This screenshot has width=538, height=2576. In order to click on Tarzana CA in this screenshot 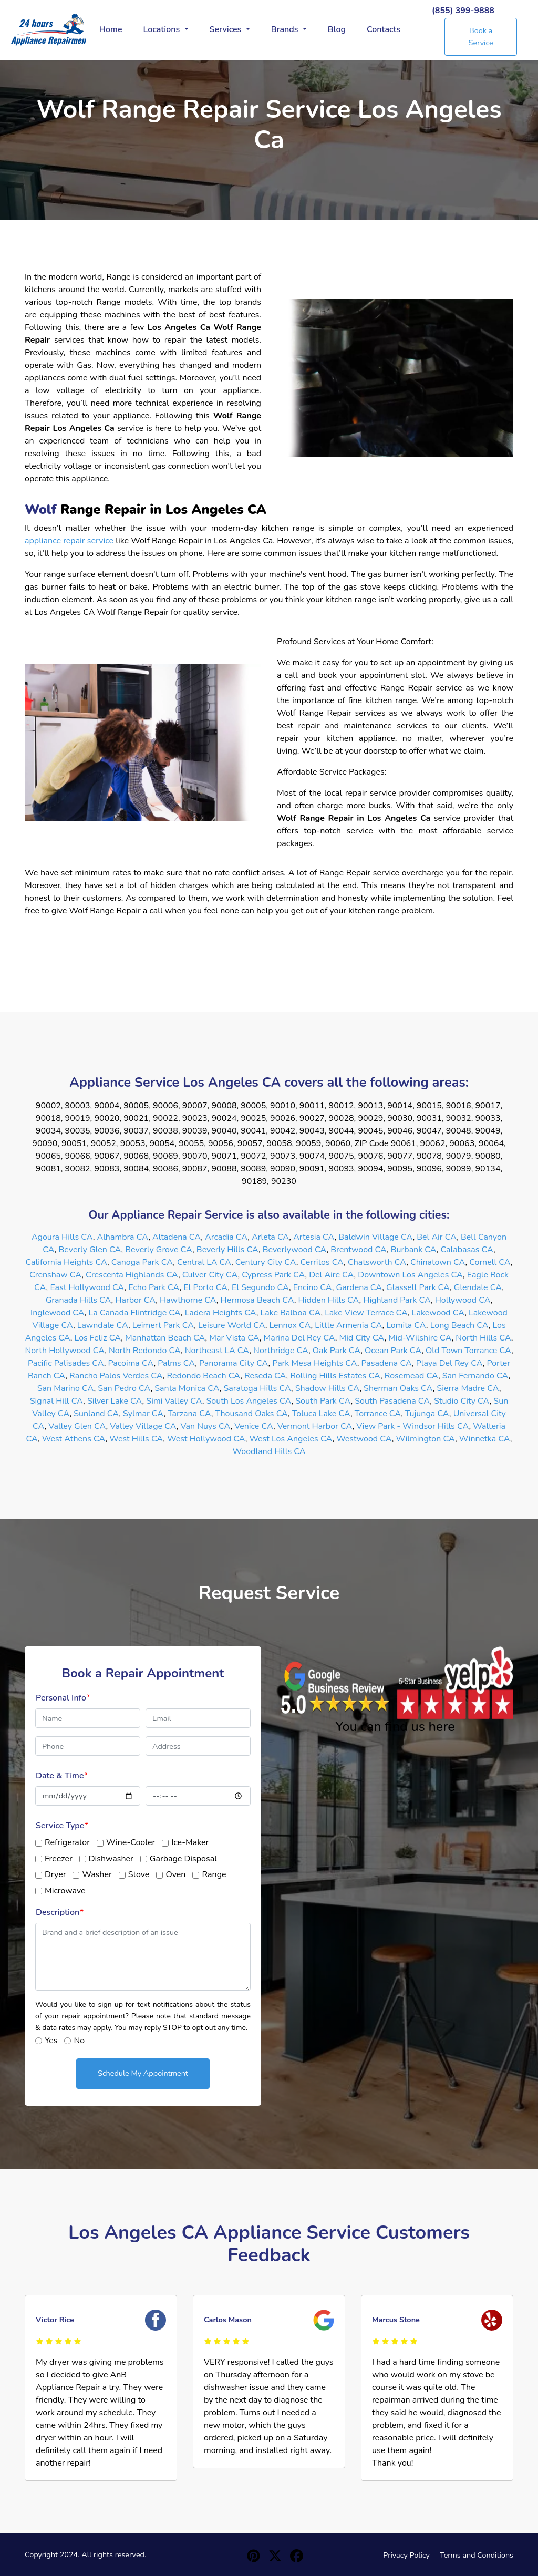, I will do `click(189, 1413)`.